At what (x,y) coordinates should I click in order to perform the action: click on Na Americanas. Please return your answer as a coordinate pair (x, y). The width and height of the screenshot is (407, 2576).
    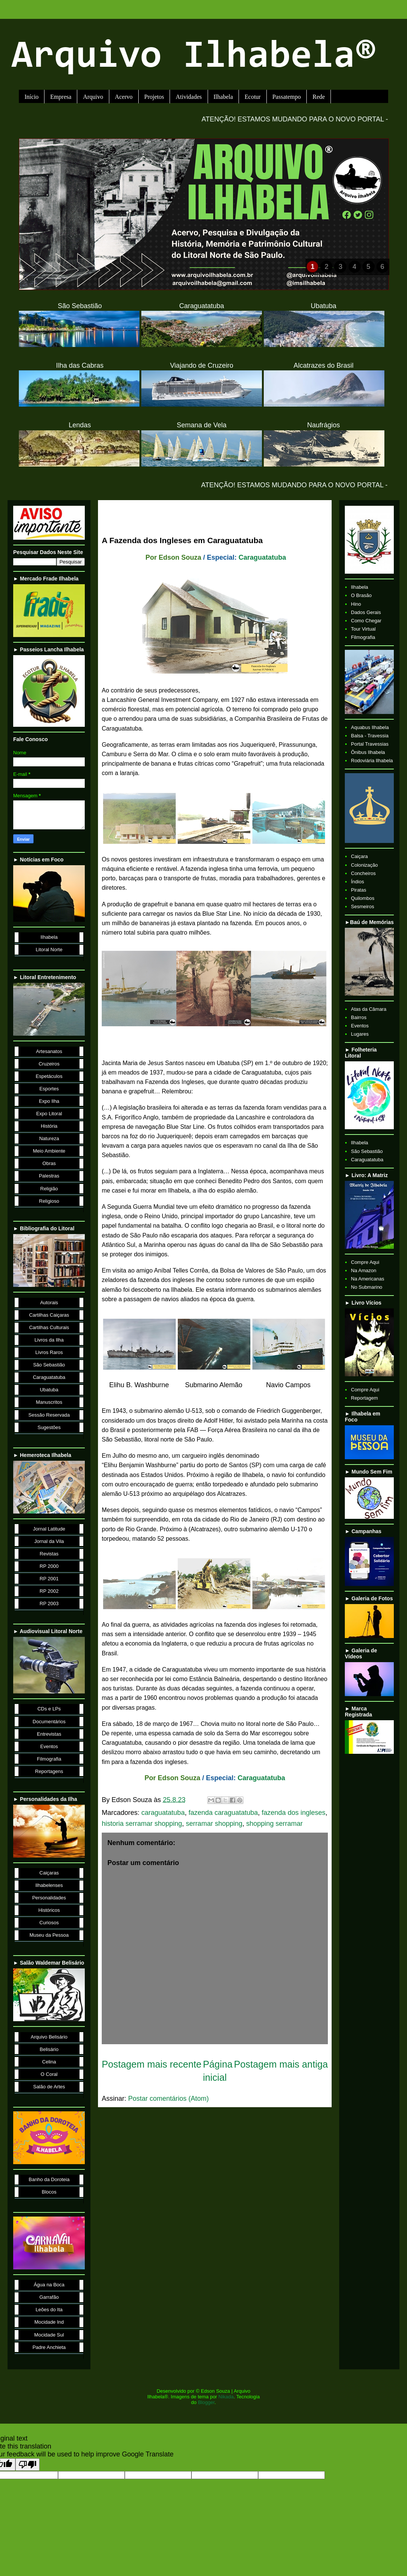
    Looking at the image, I should click on (367, 1279).